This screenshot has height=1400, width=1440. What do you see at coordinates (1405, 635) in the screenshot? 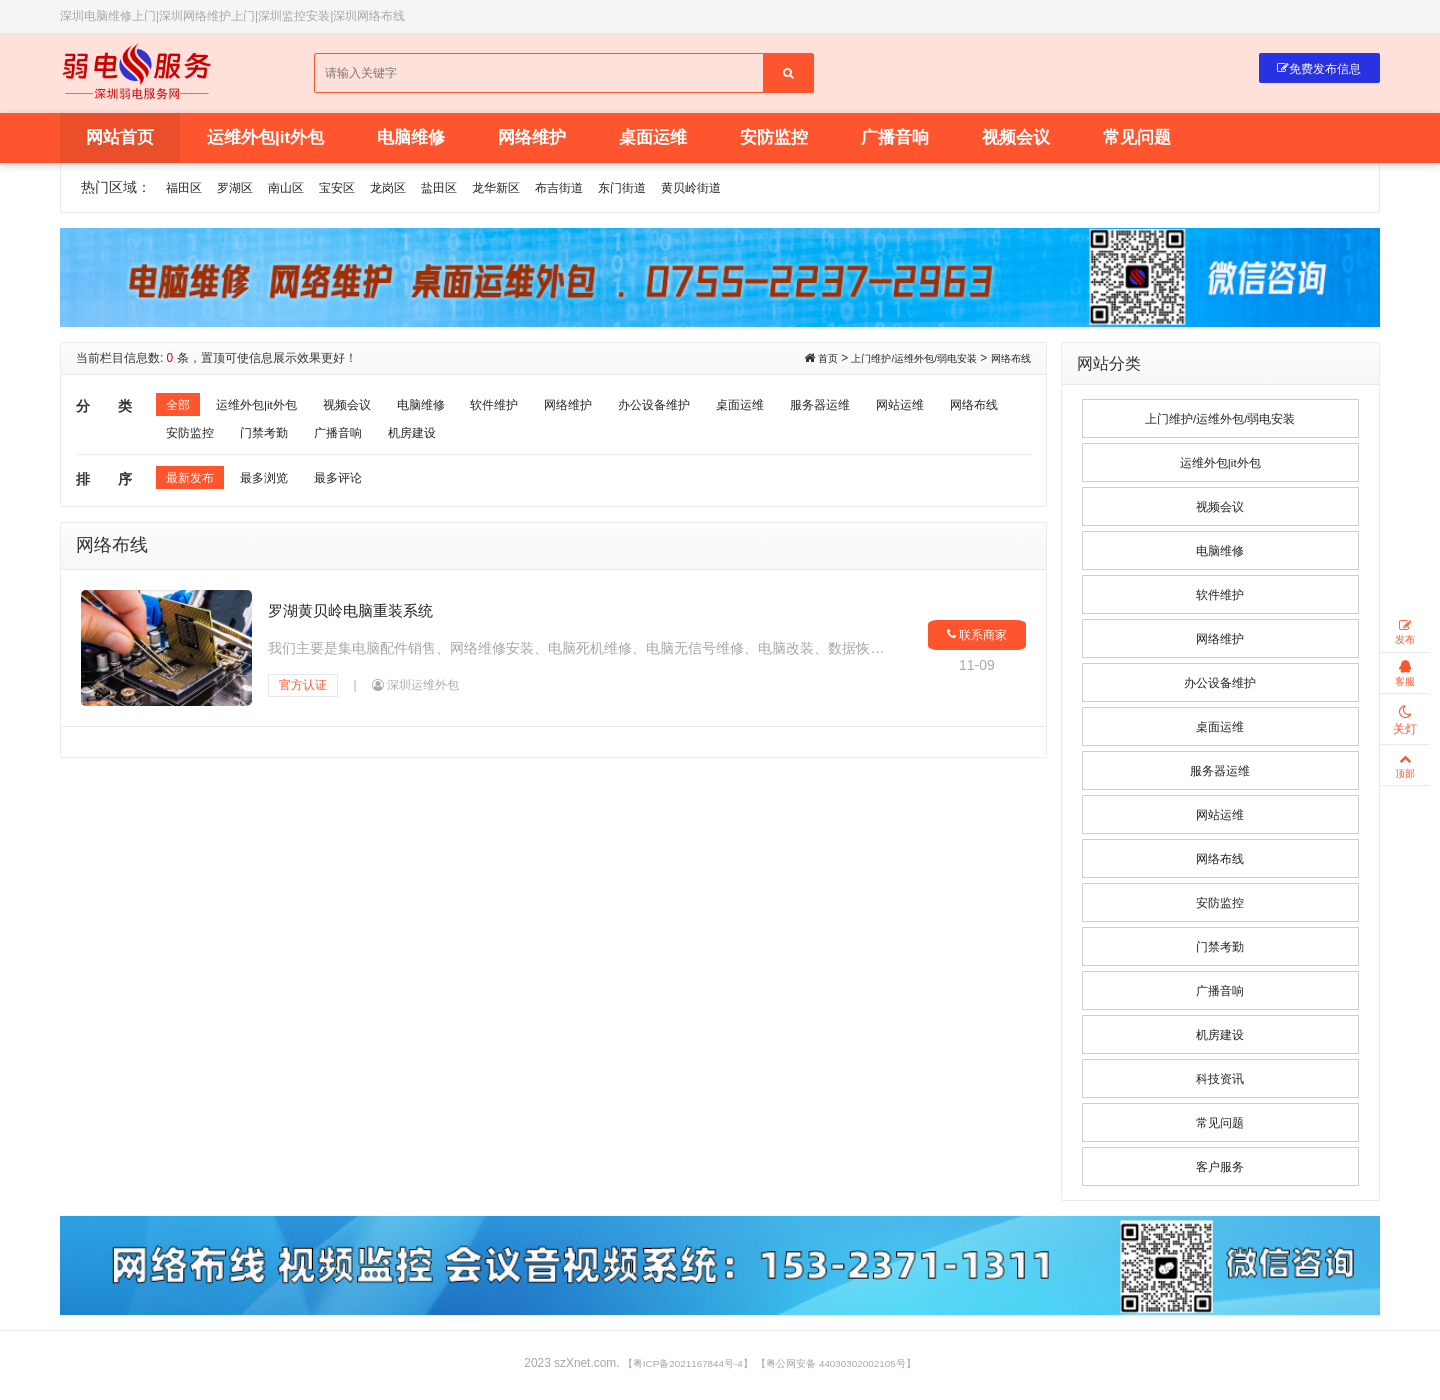
I see `发布` at bounding box center [1405, 635].